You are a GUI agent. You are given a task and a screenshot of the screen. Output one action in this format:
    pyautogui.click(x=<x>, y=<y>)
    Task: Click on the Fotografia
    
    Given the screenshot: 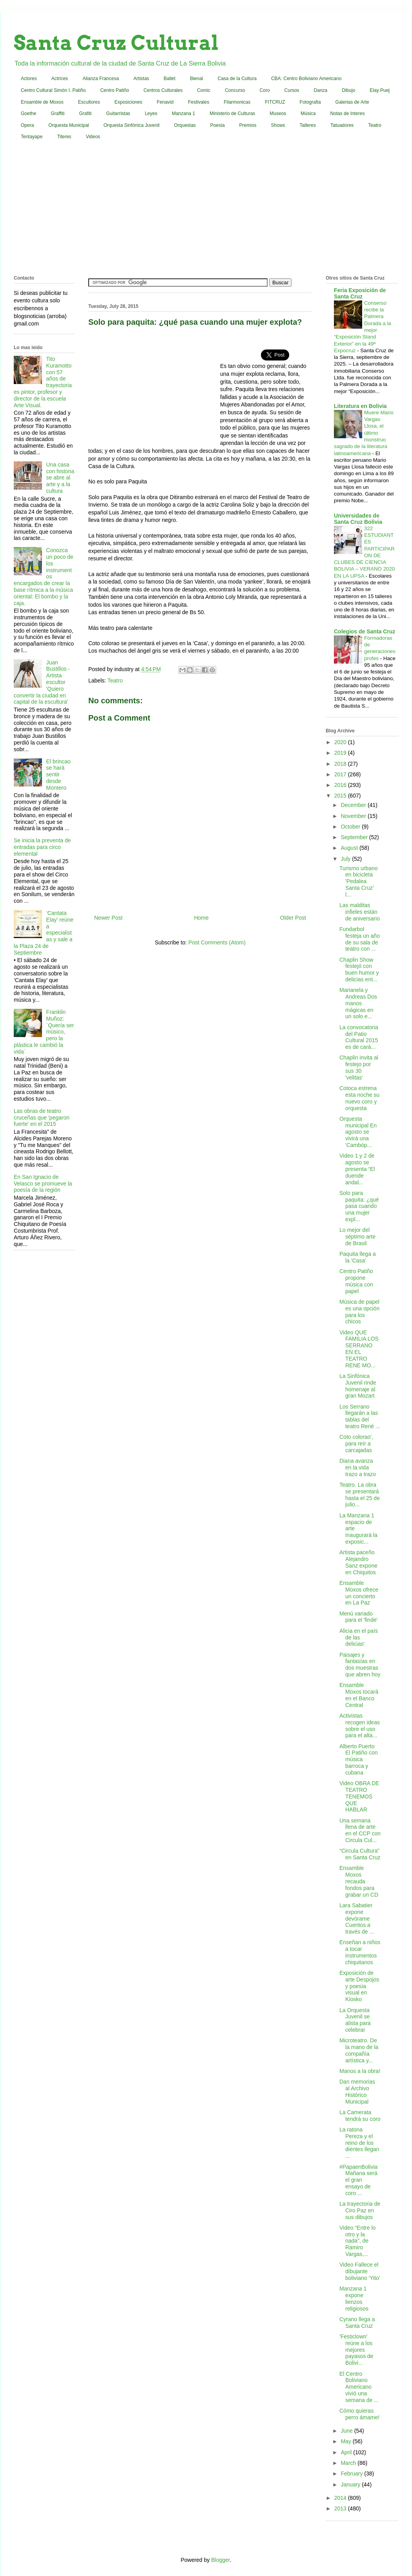 What is the action you would take?
    pyautogui.click(x=310, y=102)
    